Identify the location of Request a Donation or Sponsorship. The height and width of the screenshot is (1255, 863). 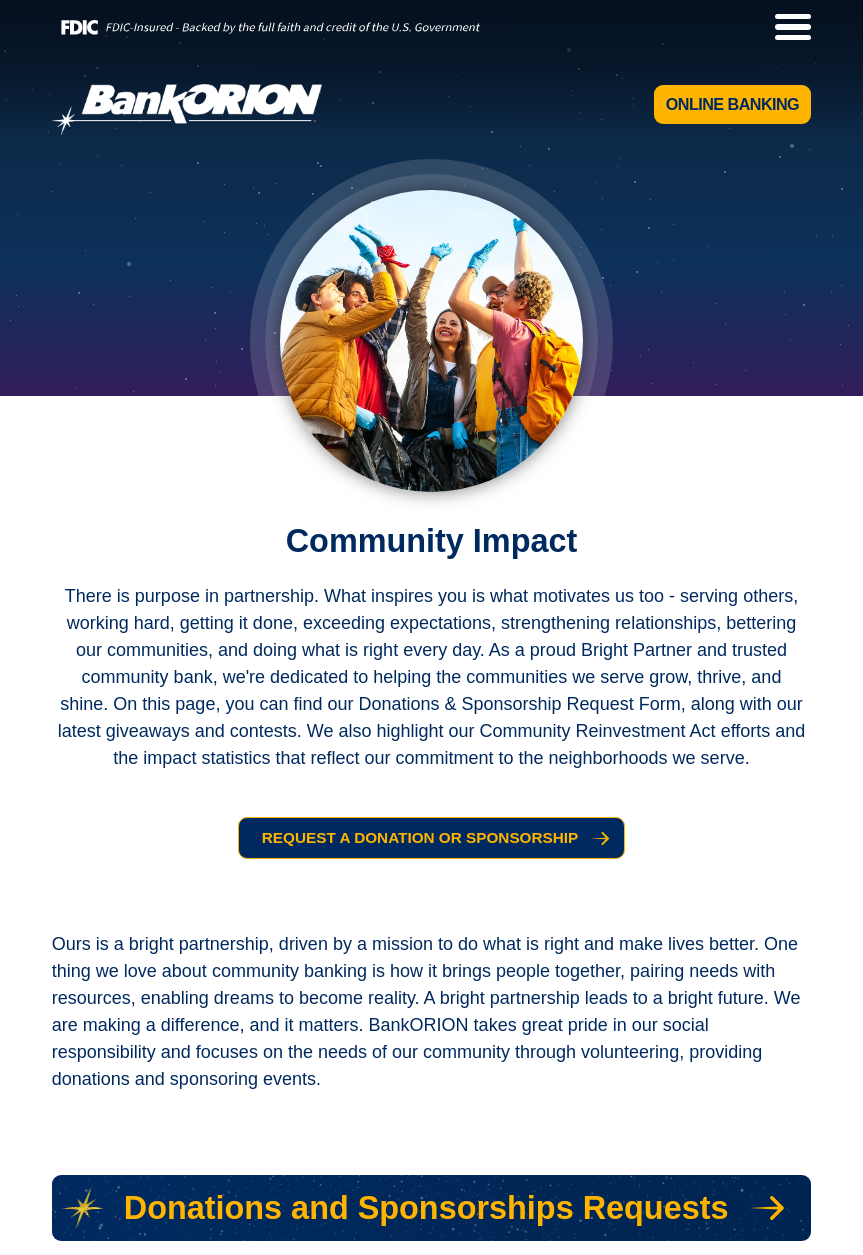
(420, 837).